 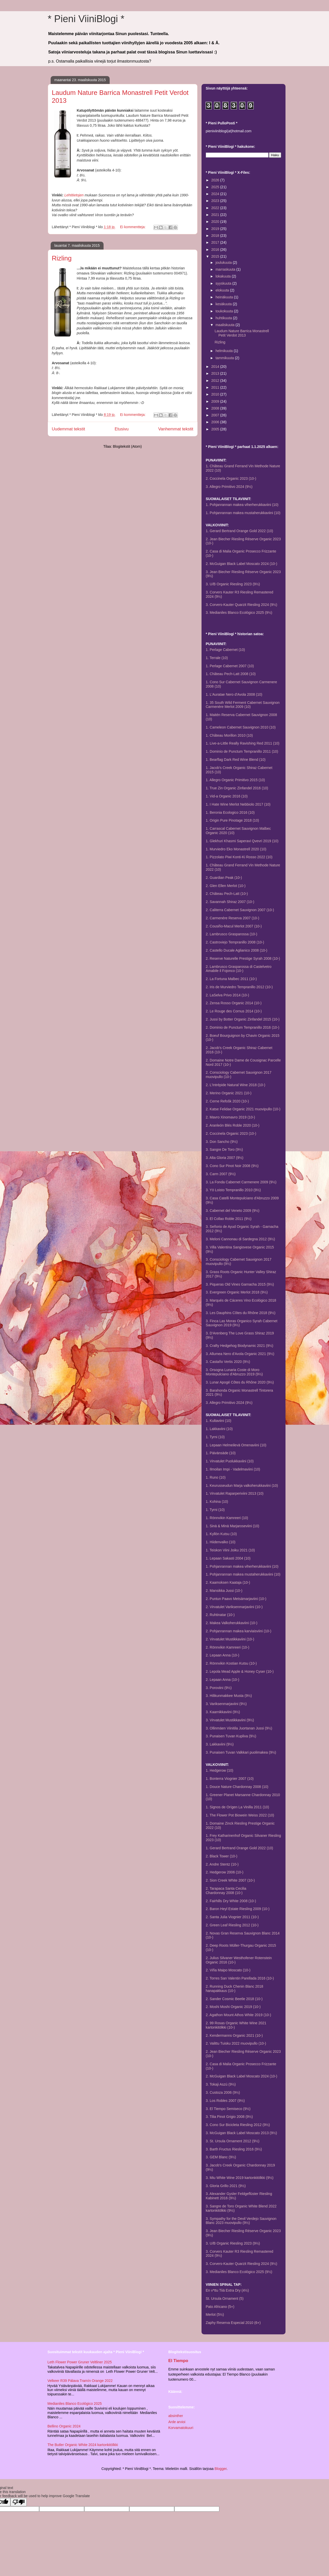 I want to click on St. Ursula Ornament (5), so click(x=225, y=2298).